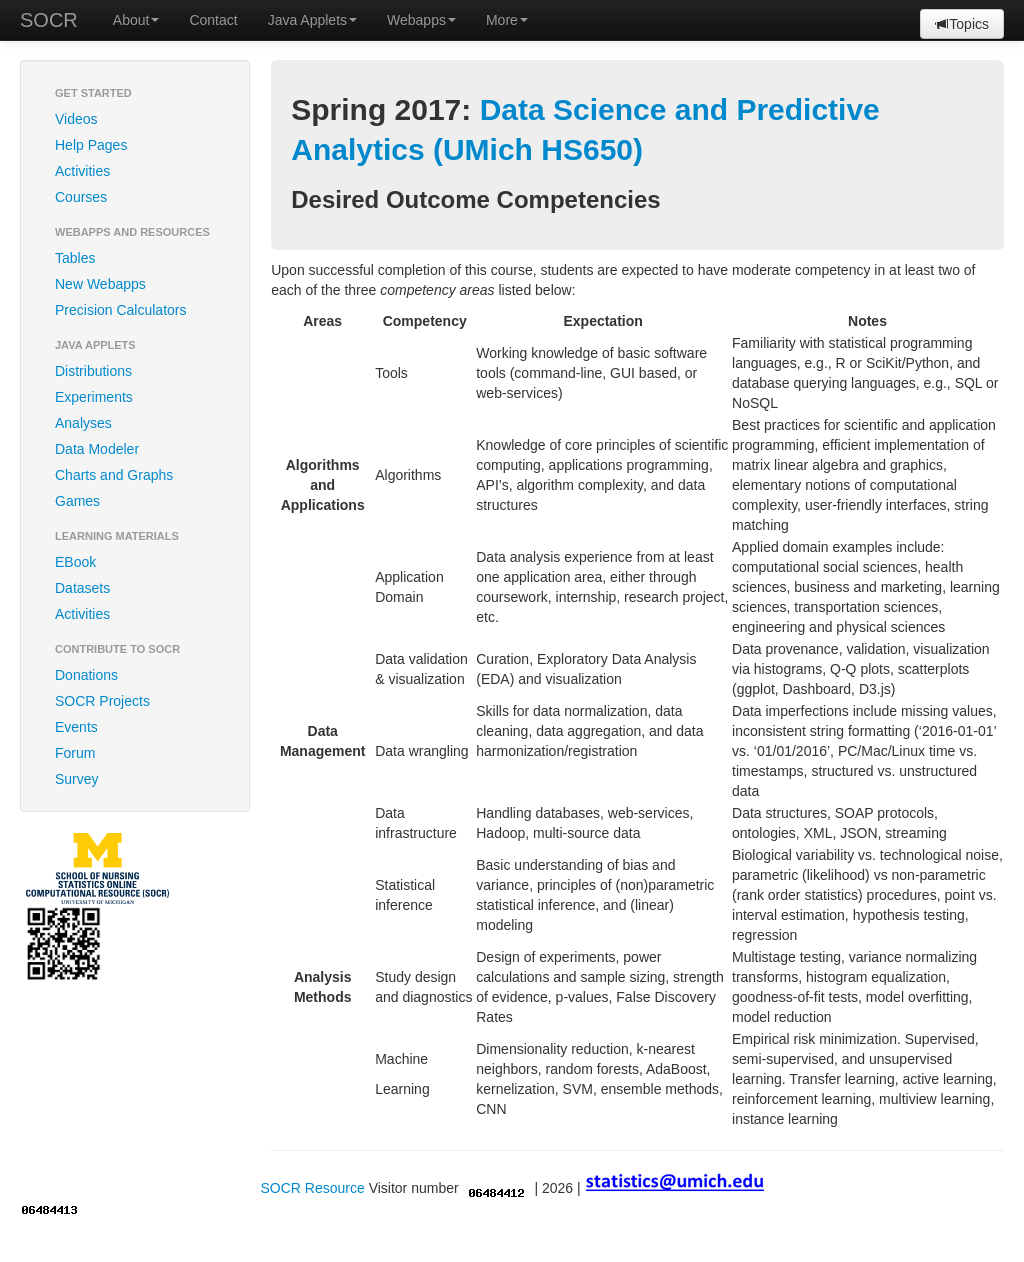 The image size is (1024, 1262). Describe the element at coordinates (82, 588) in the screenshot. I see `Datasets` at that location.